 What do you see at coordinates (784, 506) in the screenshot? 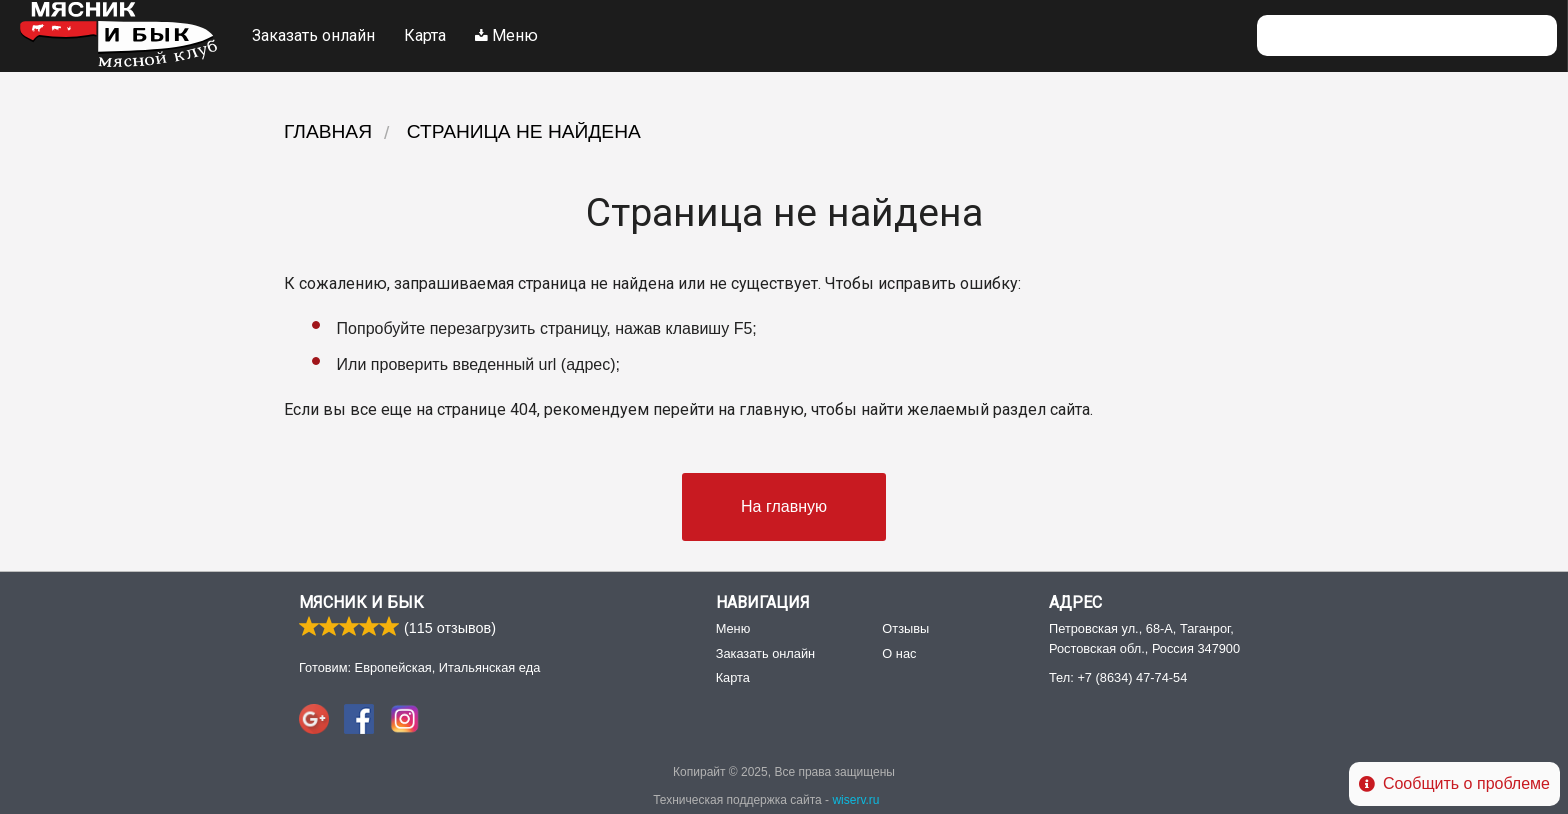
I see `На главную` at bounding box center [784, 506].